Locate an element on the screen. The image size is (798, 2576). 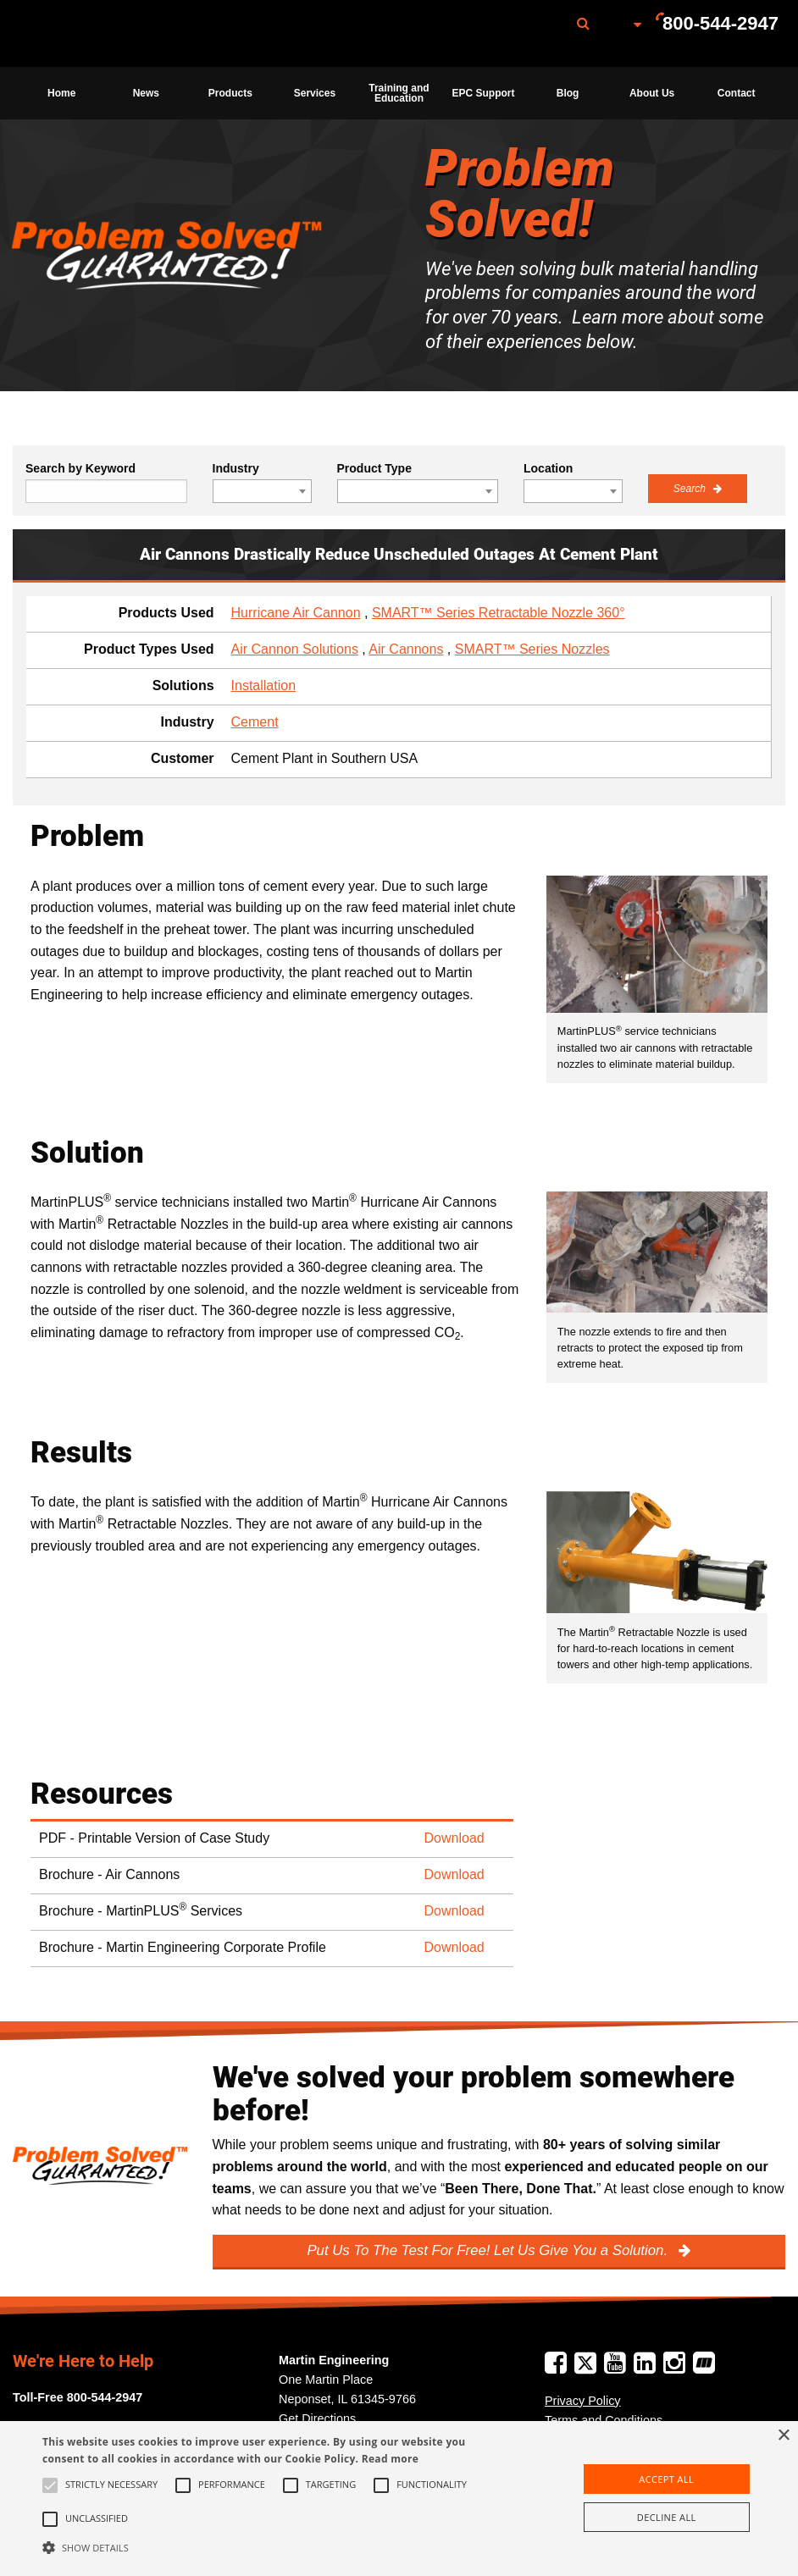
Products is located at coordinates (230, 93).